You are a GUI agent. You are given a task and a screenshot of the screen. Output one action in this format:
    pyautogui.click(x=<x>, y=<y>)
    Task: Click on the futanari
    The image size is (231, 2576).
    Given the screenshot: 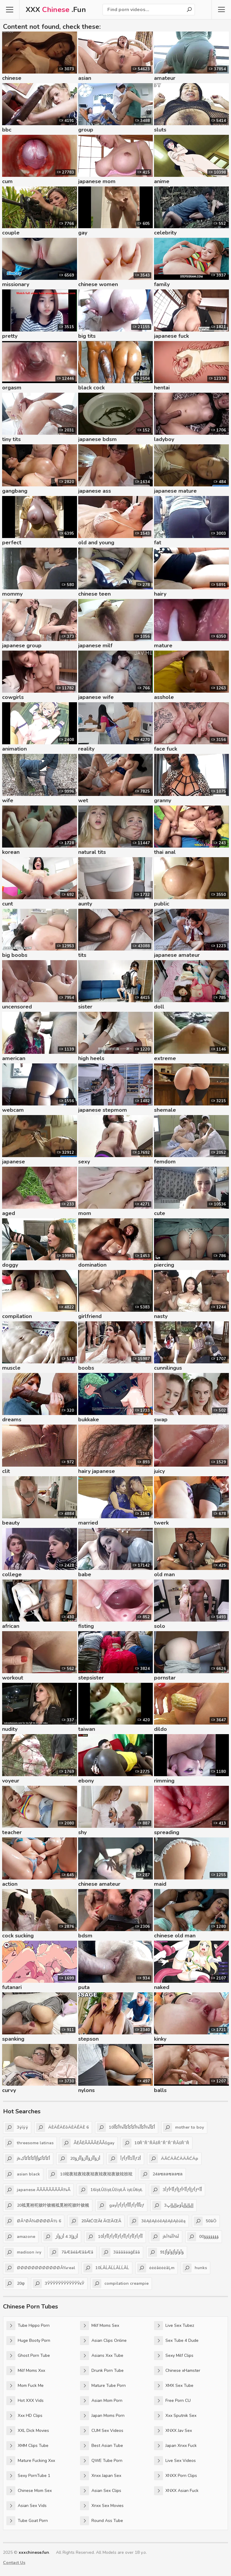 What is the action you would take?
    pyautogui.click(x=12, y=1987)
    